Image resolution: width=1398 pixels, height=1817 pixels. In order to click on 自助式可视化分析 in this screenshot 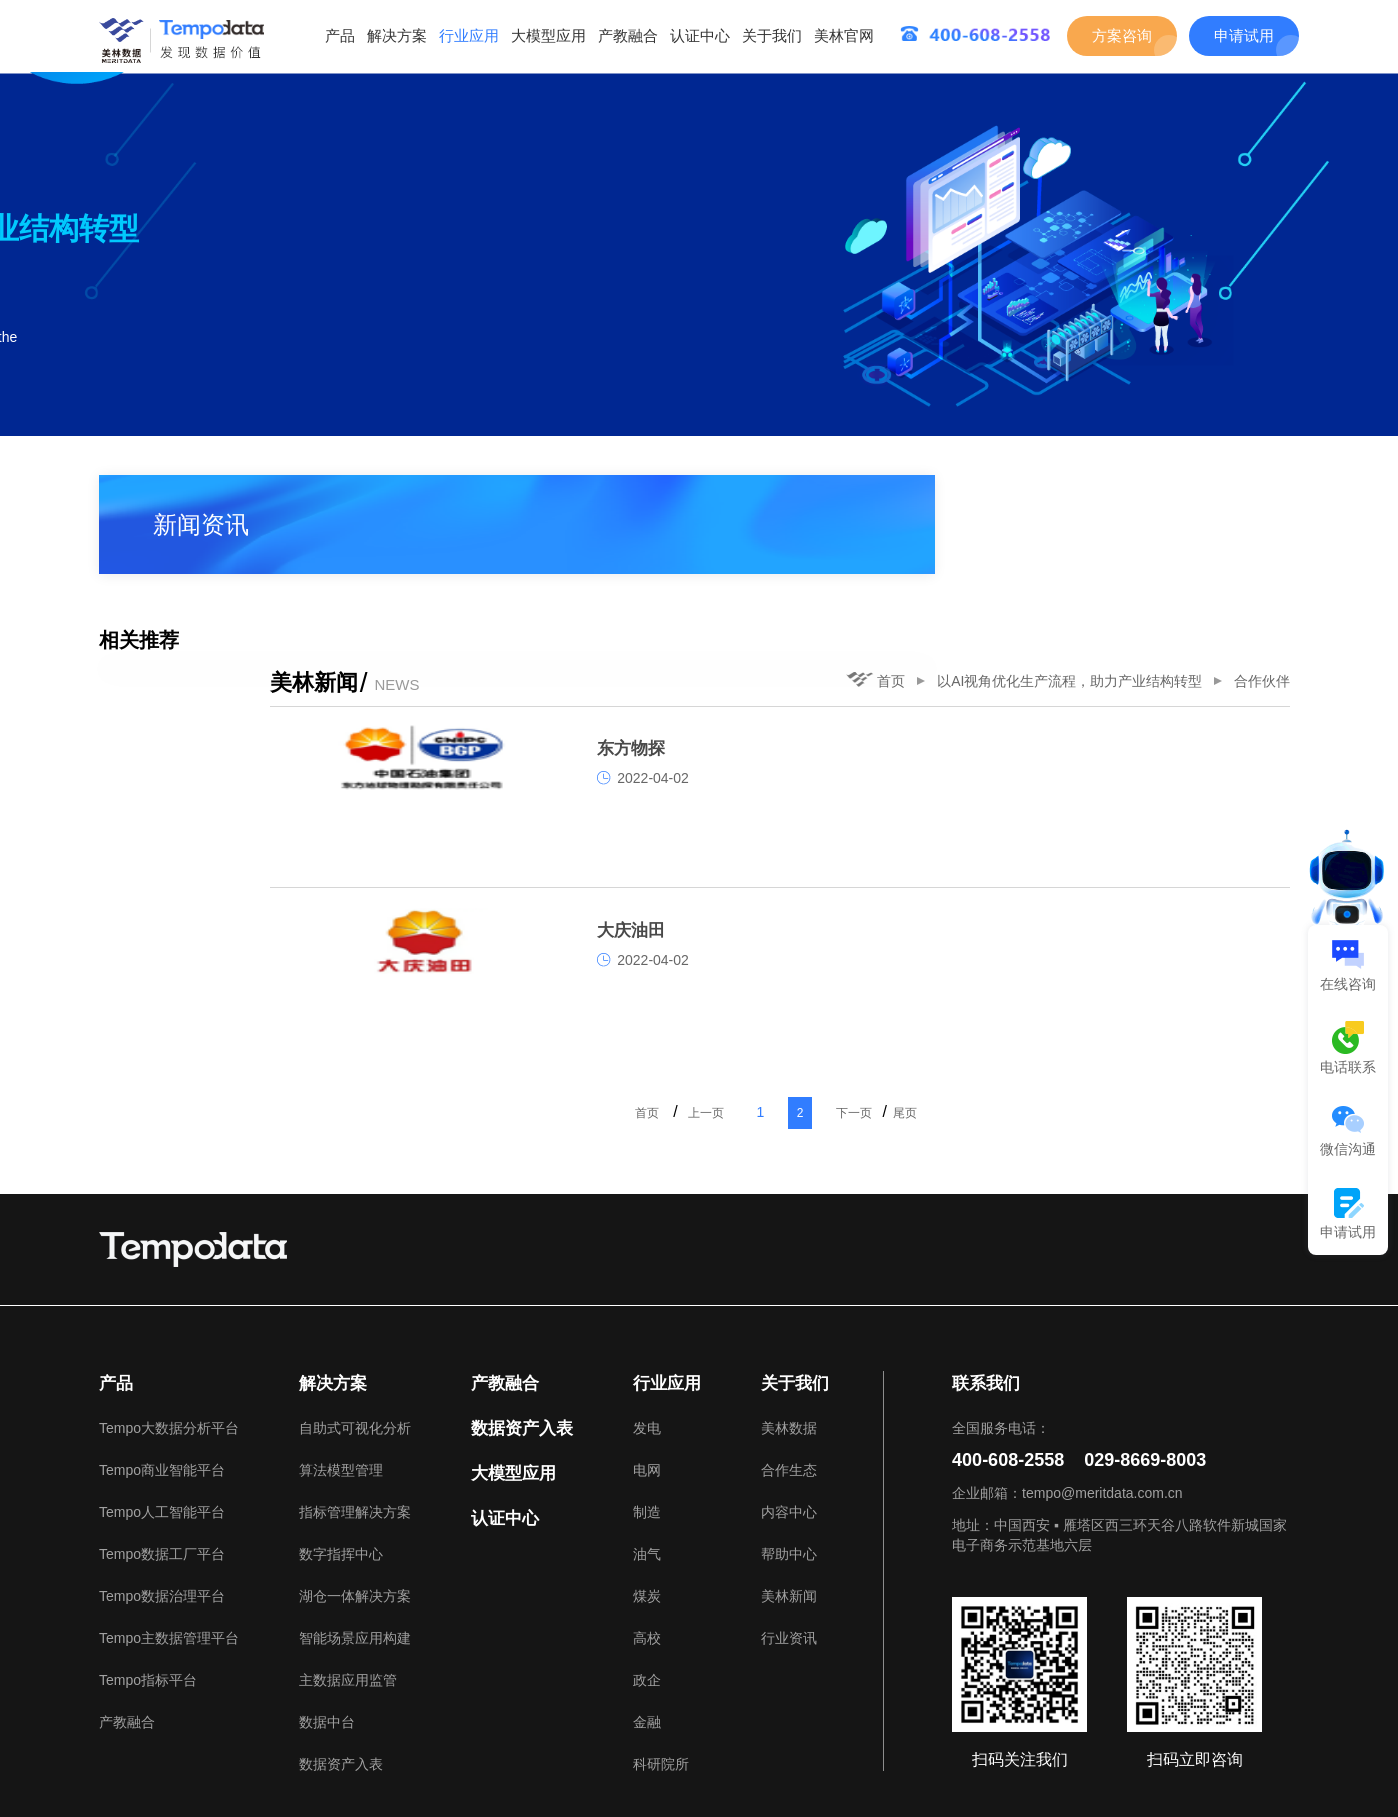, I will do `click(355, 1306)`.